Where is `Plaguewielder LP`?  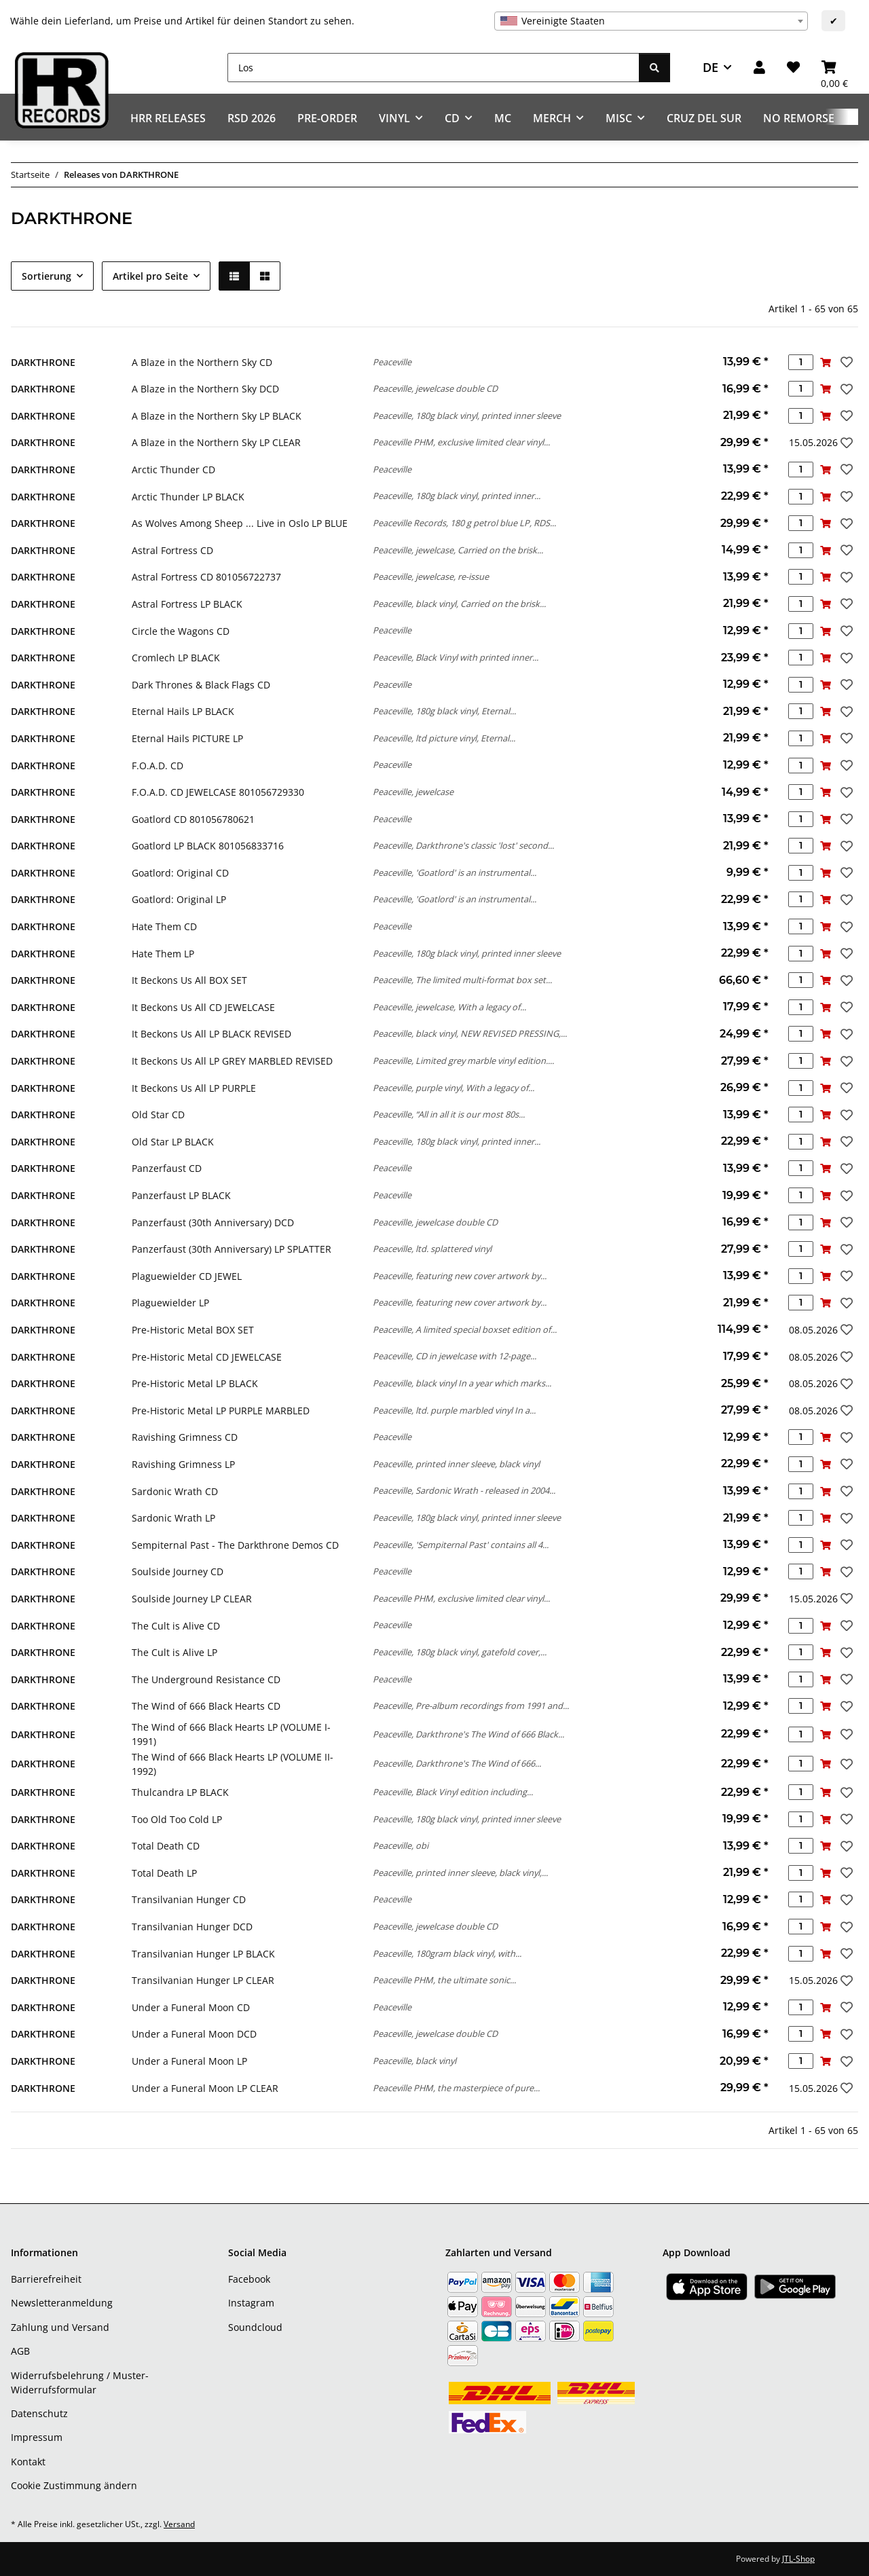
Plaguewielder LP is located at coordinates (170, 1302).